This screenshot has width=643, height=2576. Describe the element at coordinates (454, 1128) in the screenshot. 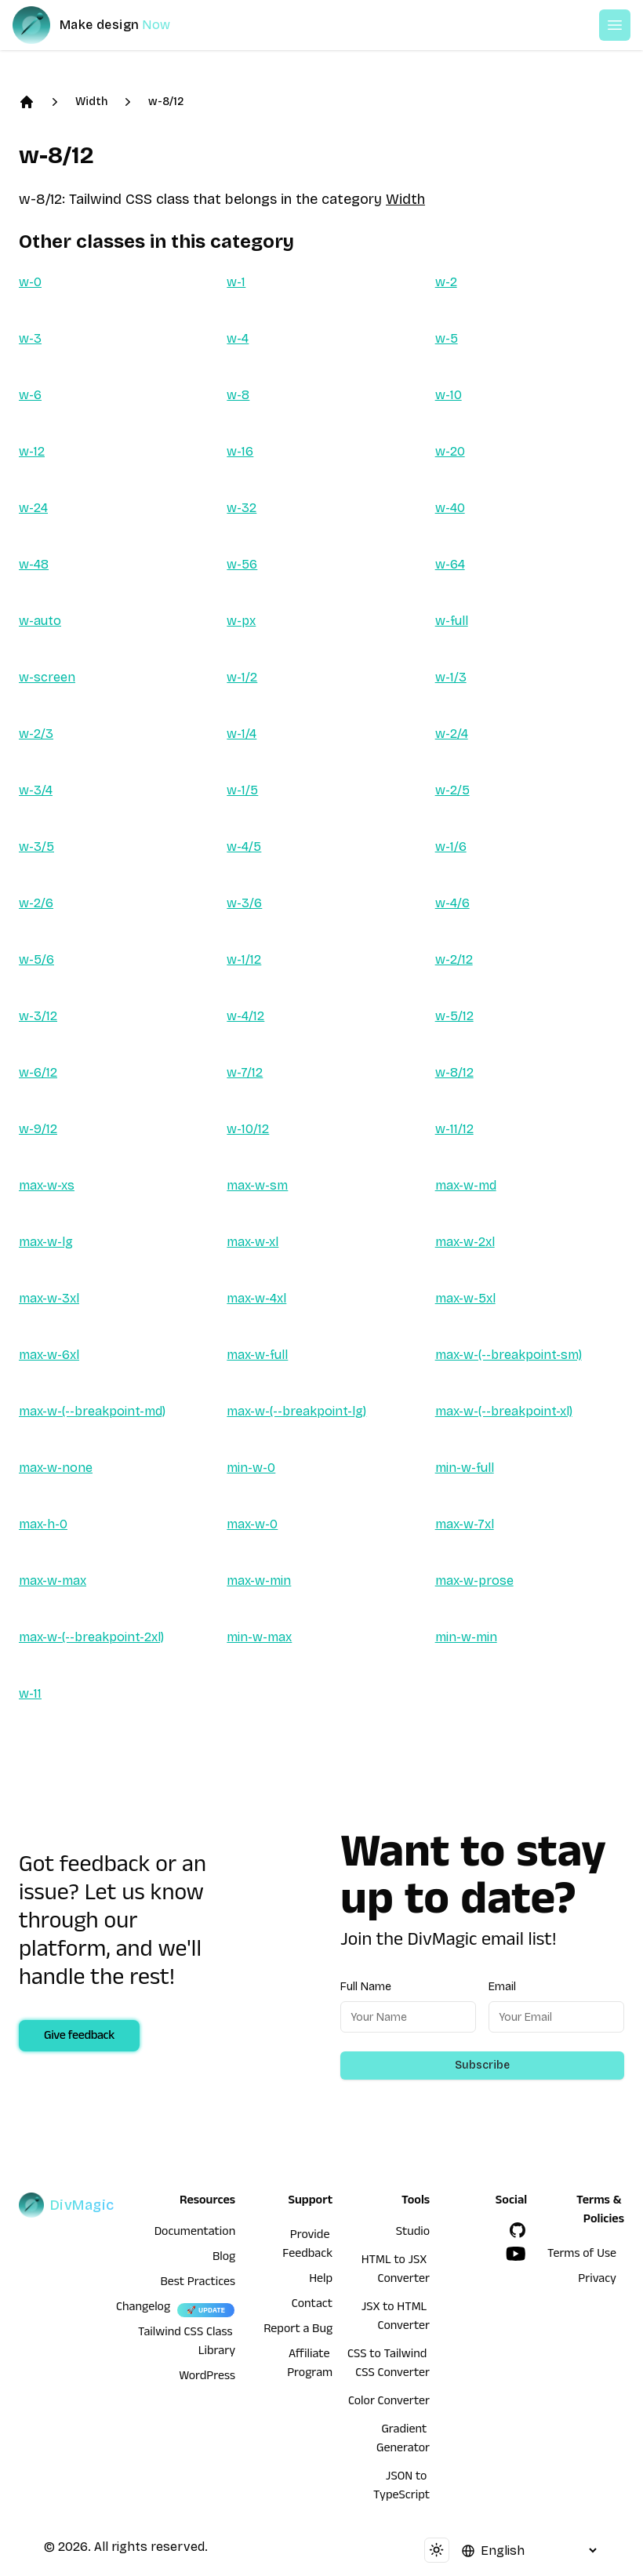

I see `w-11/12` at that location.